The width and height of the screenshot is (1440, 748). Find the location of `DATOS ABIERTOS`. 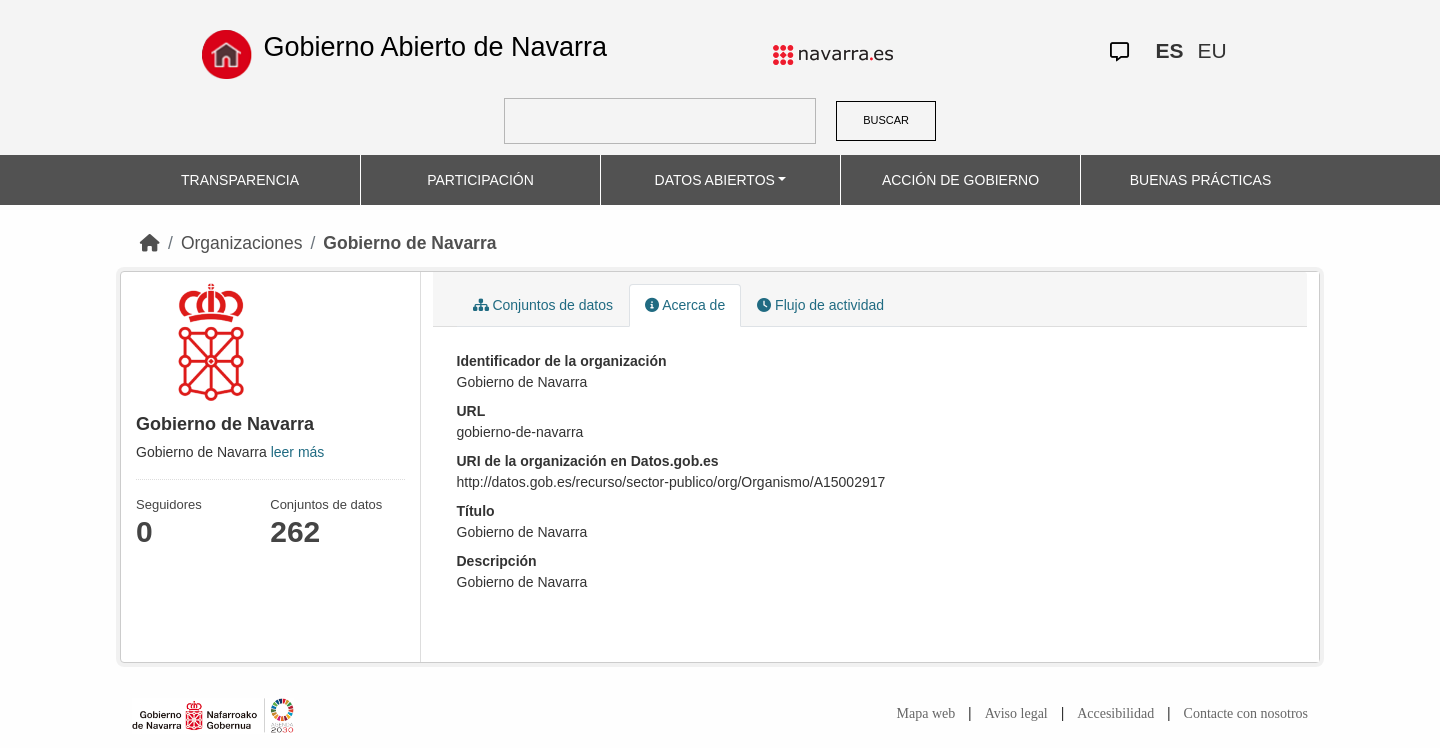

DATOS ABIERTOS is located at coordinates (715, 180).